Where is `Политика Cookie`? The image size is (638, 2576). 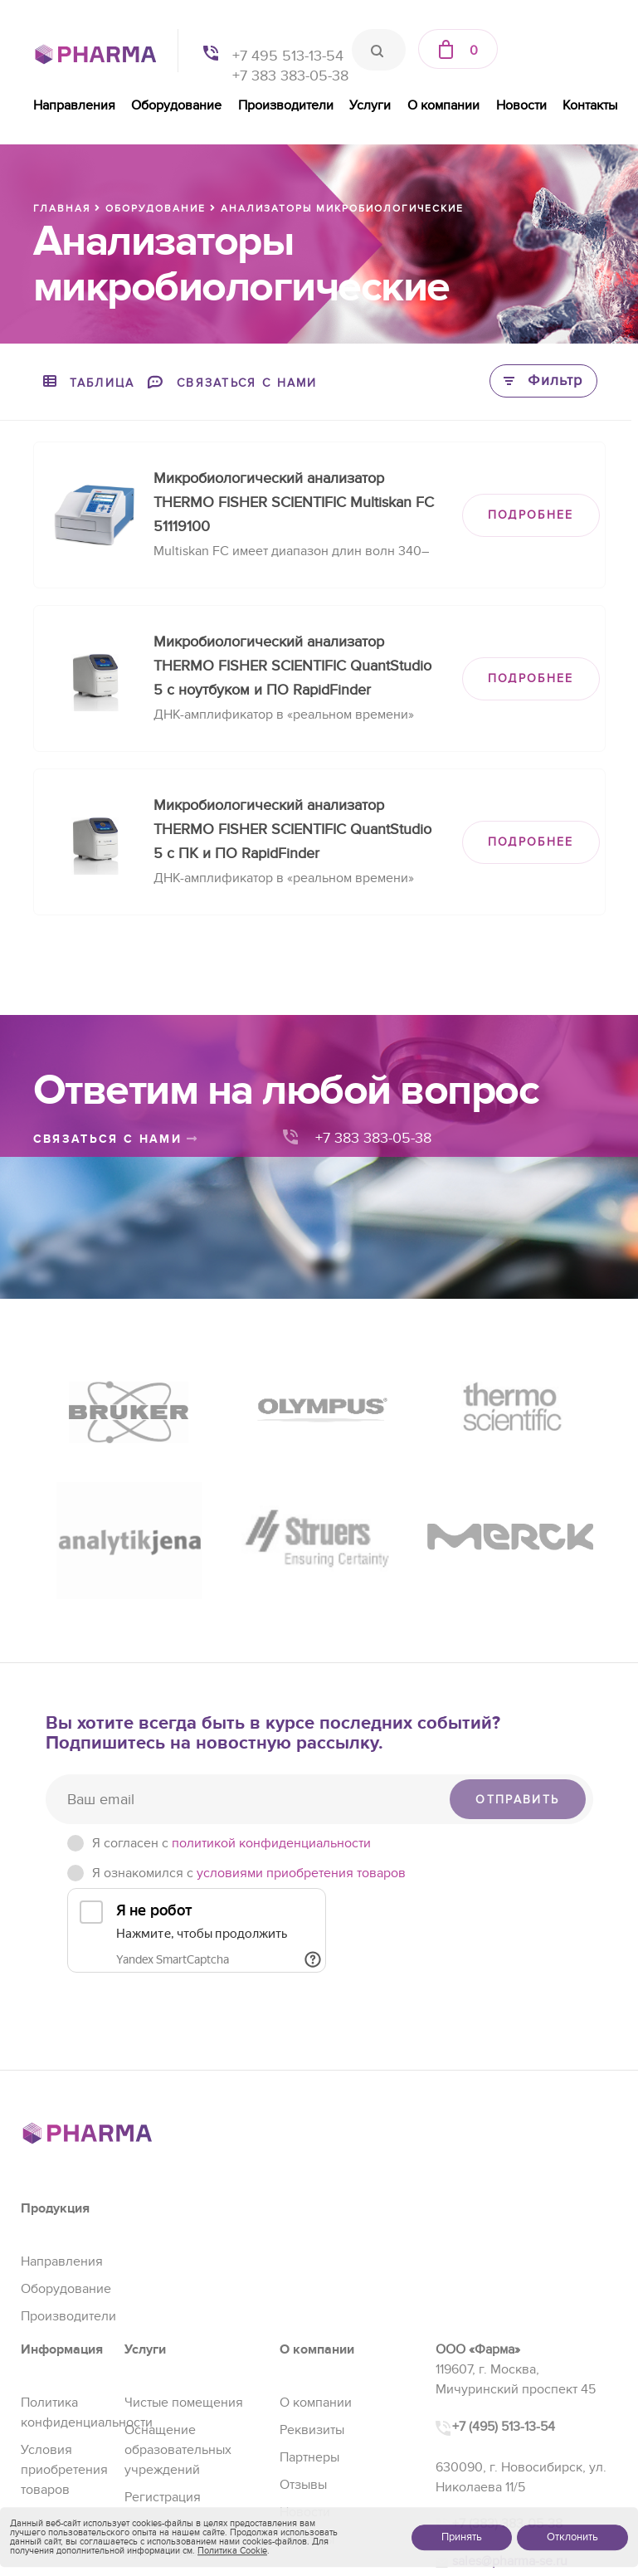
Политика Cookie is located at coordinates (232, 2550).